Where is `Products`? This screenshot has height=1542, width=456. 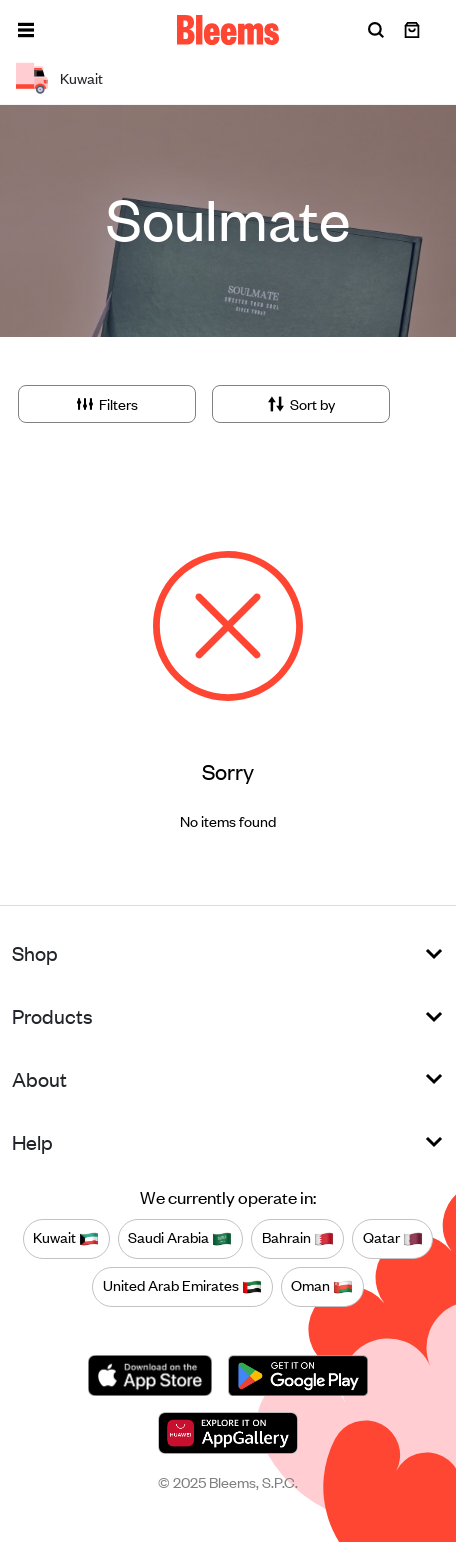 Products is located at coordinates (52, 1015).